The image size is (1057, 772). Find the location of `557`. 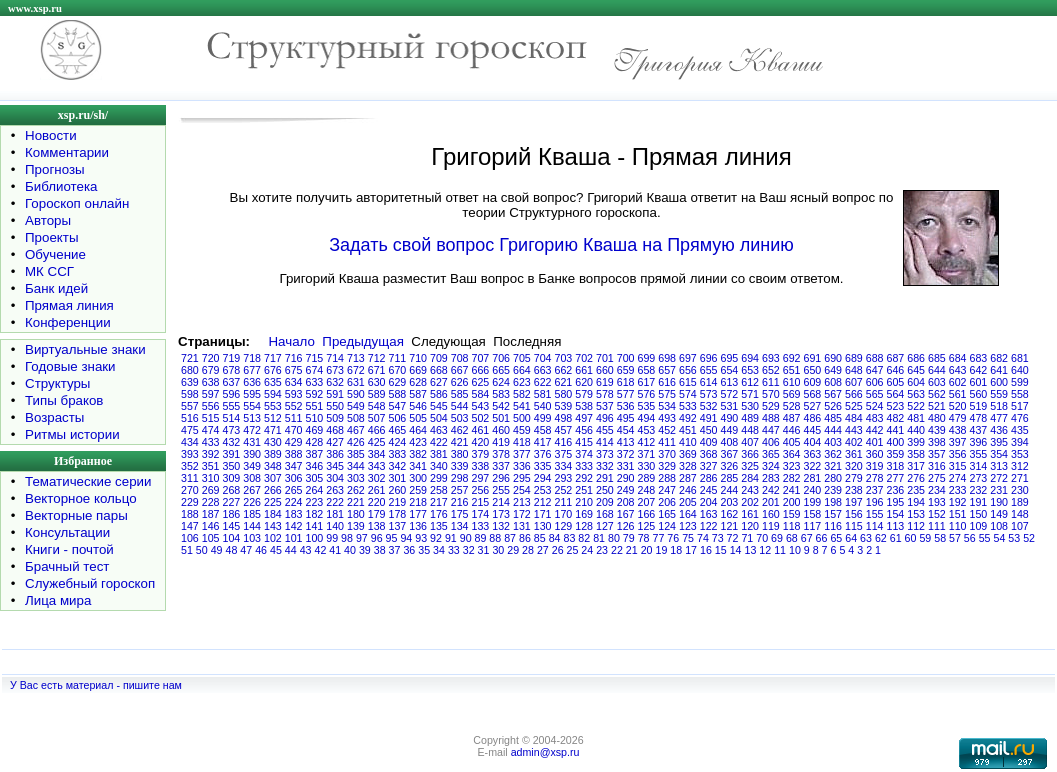

557 is located at coordinates (190, 406).